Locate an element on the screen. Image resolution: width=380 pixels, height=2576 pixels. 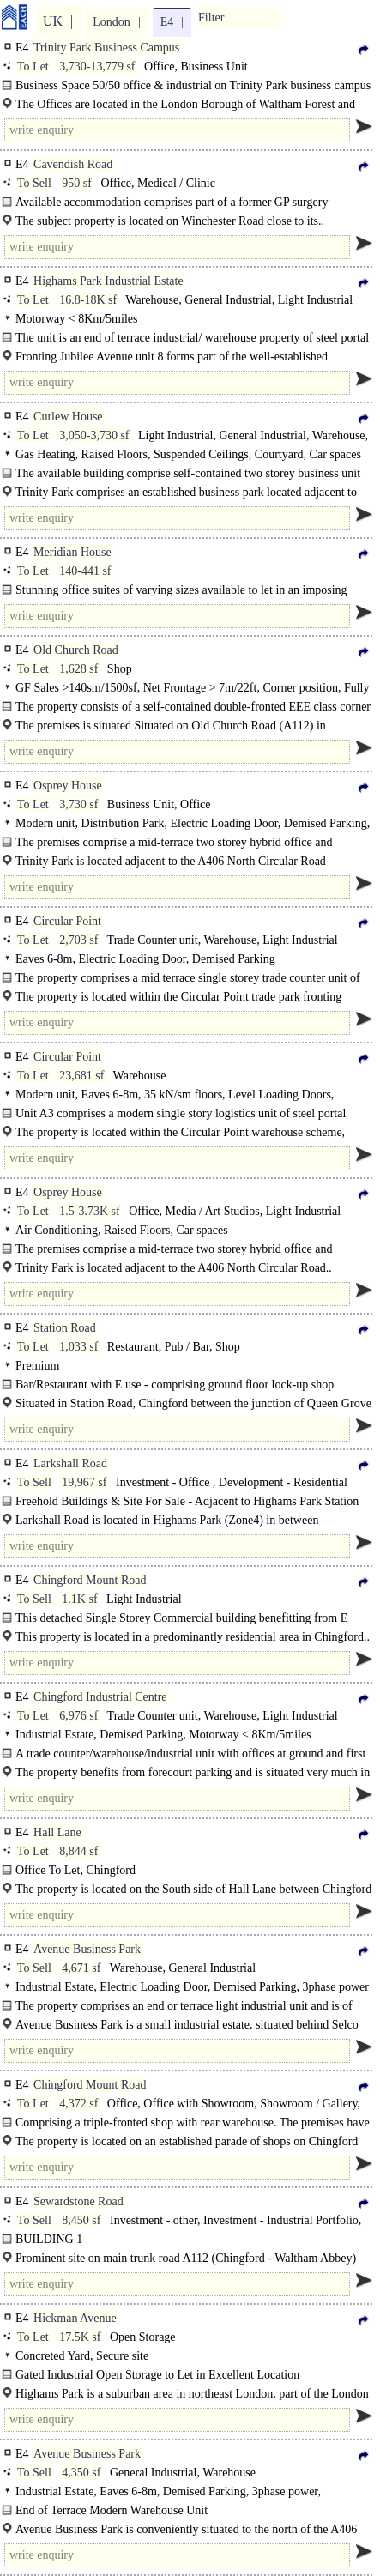
Filter is located at coordinates (211, 17).